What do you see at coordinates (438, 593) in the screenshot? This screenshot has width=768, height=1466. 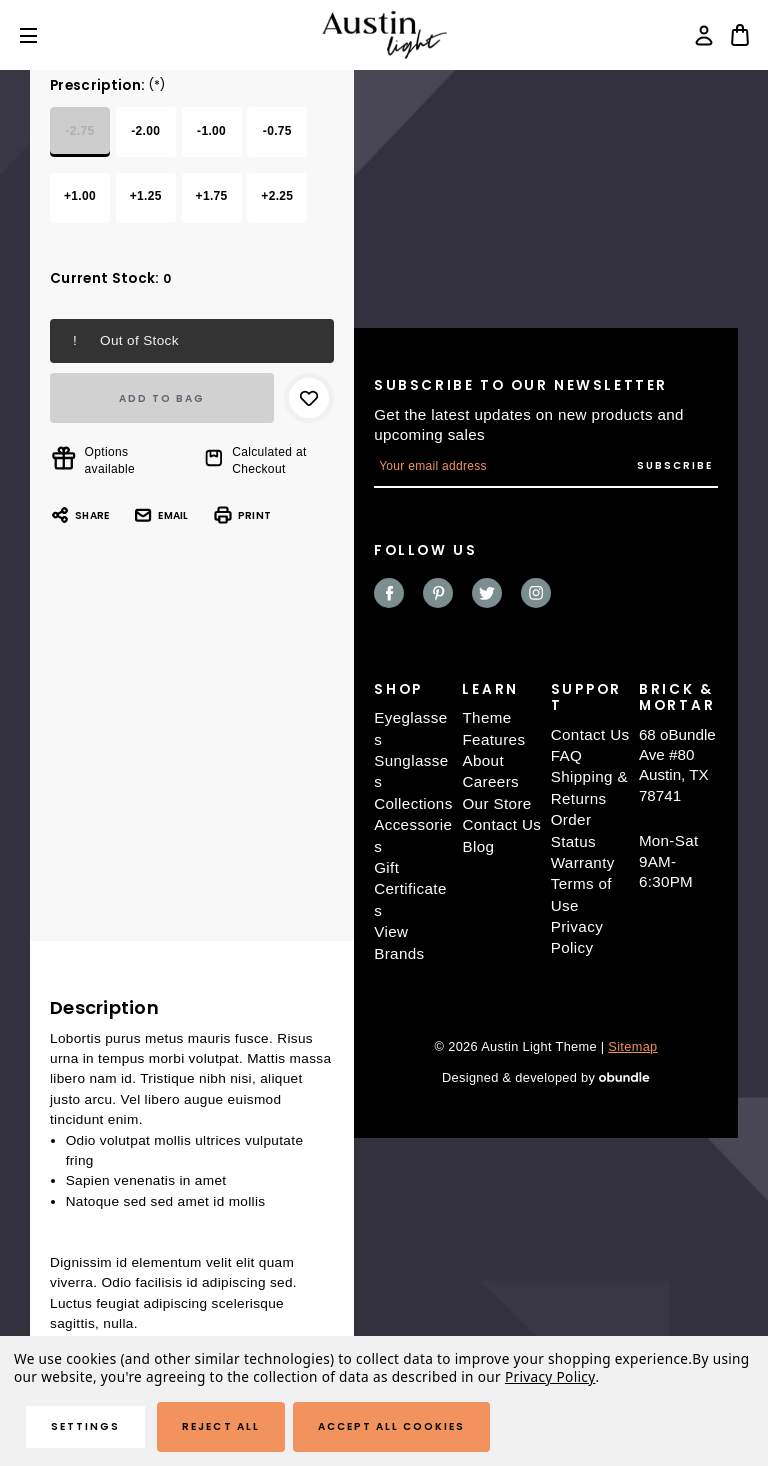 I see `pinterest` at bounding box center [438, 593].